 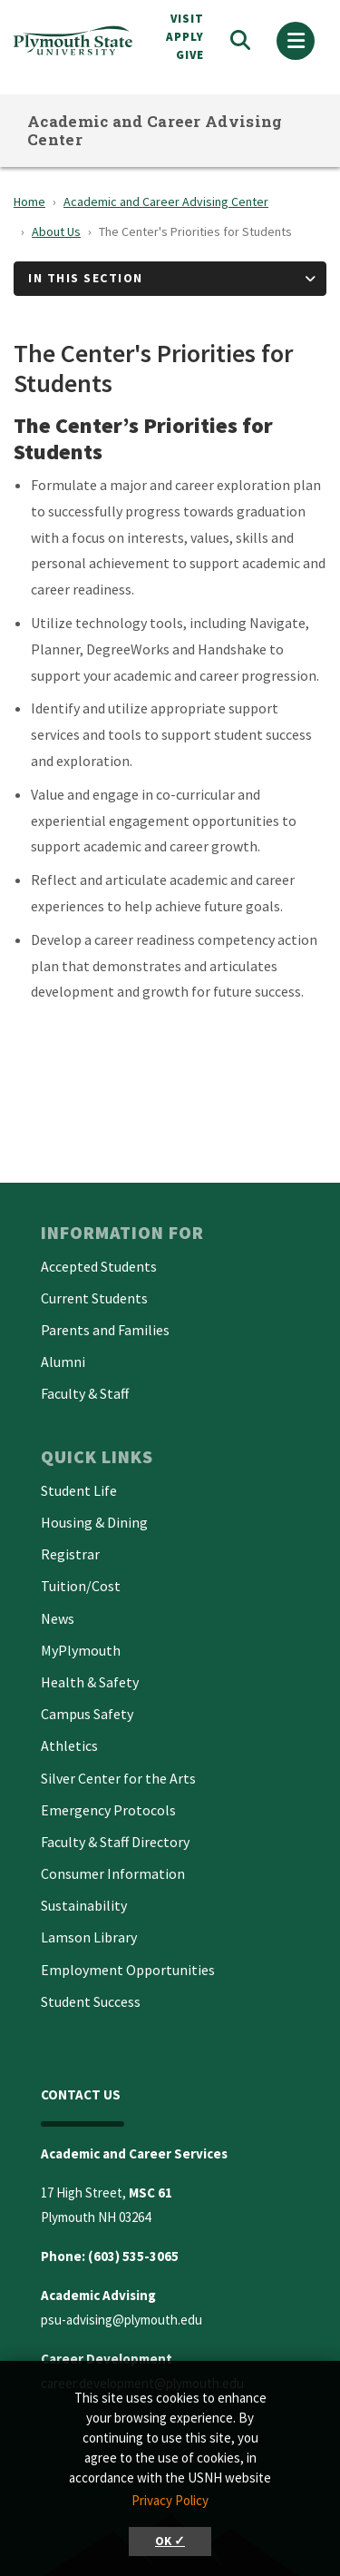 I want to click on Privacy Policy [button], so click(x=170, y=2500).